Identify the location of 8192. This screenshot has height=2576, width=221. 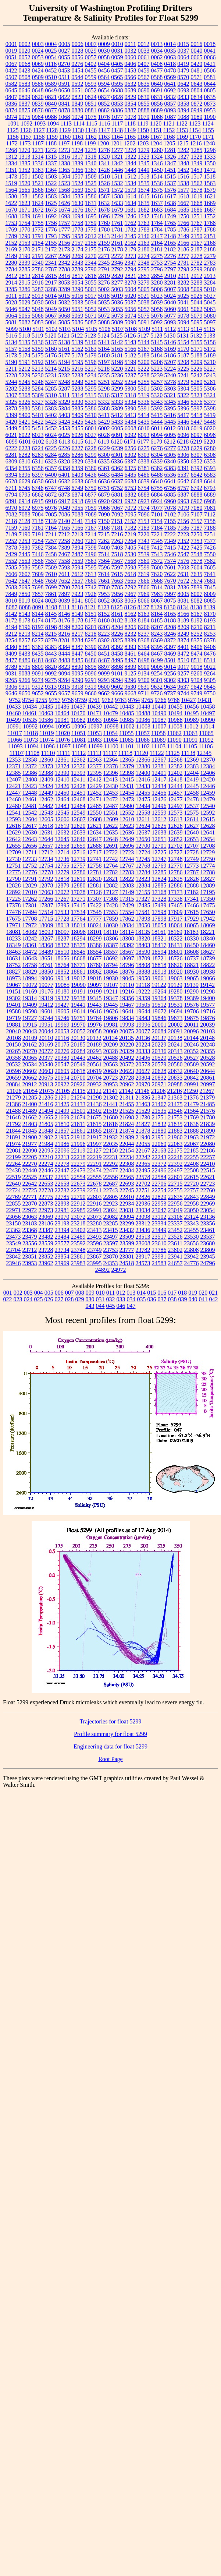
(197, 620).